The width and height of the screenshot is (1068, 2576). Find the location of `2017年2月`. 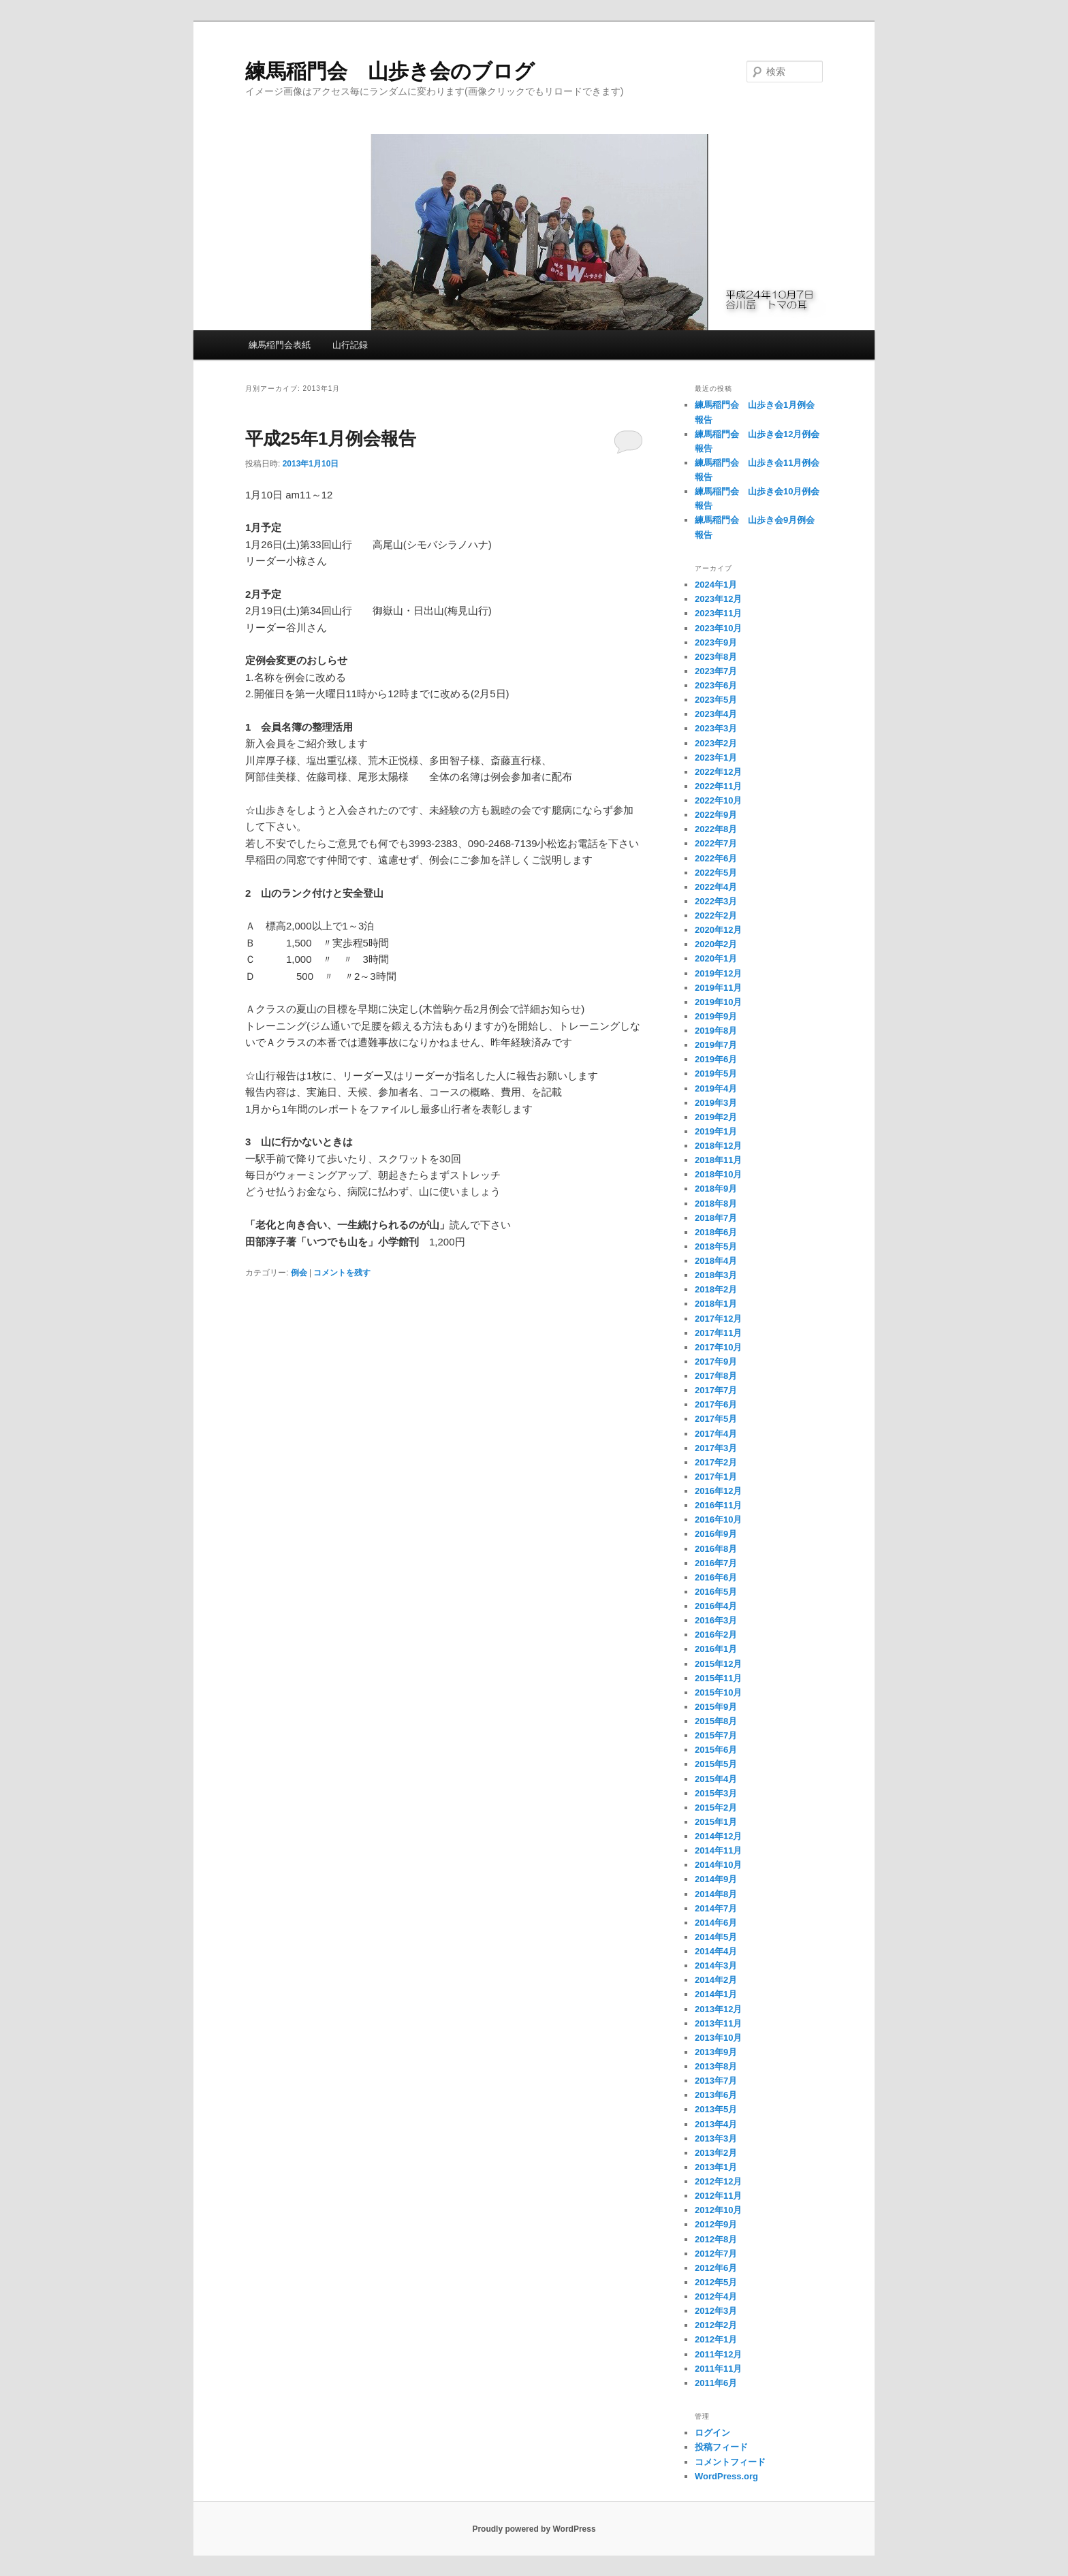

2017年2月 is located at coordinates (716, 1462).